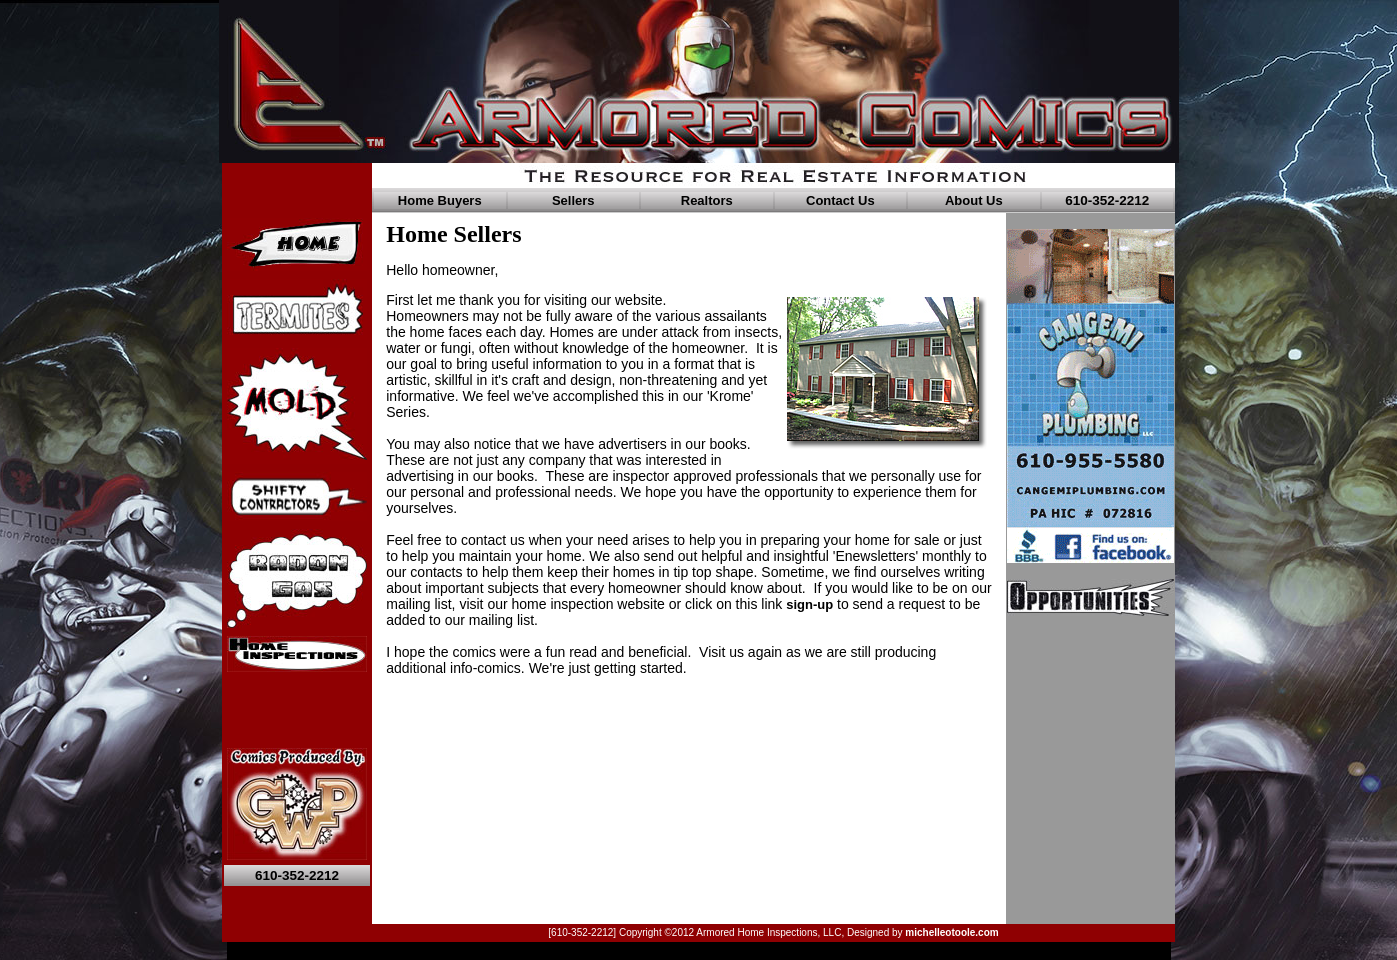 The height and width of the screenshot is (960, 1397). What do you see at coordinates (440, 200) in the screenshot?
I see `Home Buyers` at bounding box center [440, 200].